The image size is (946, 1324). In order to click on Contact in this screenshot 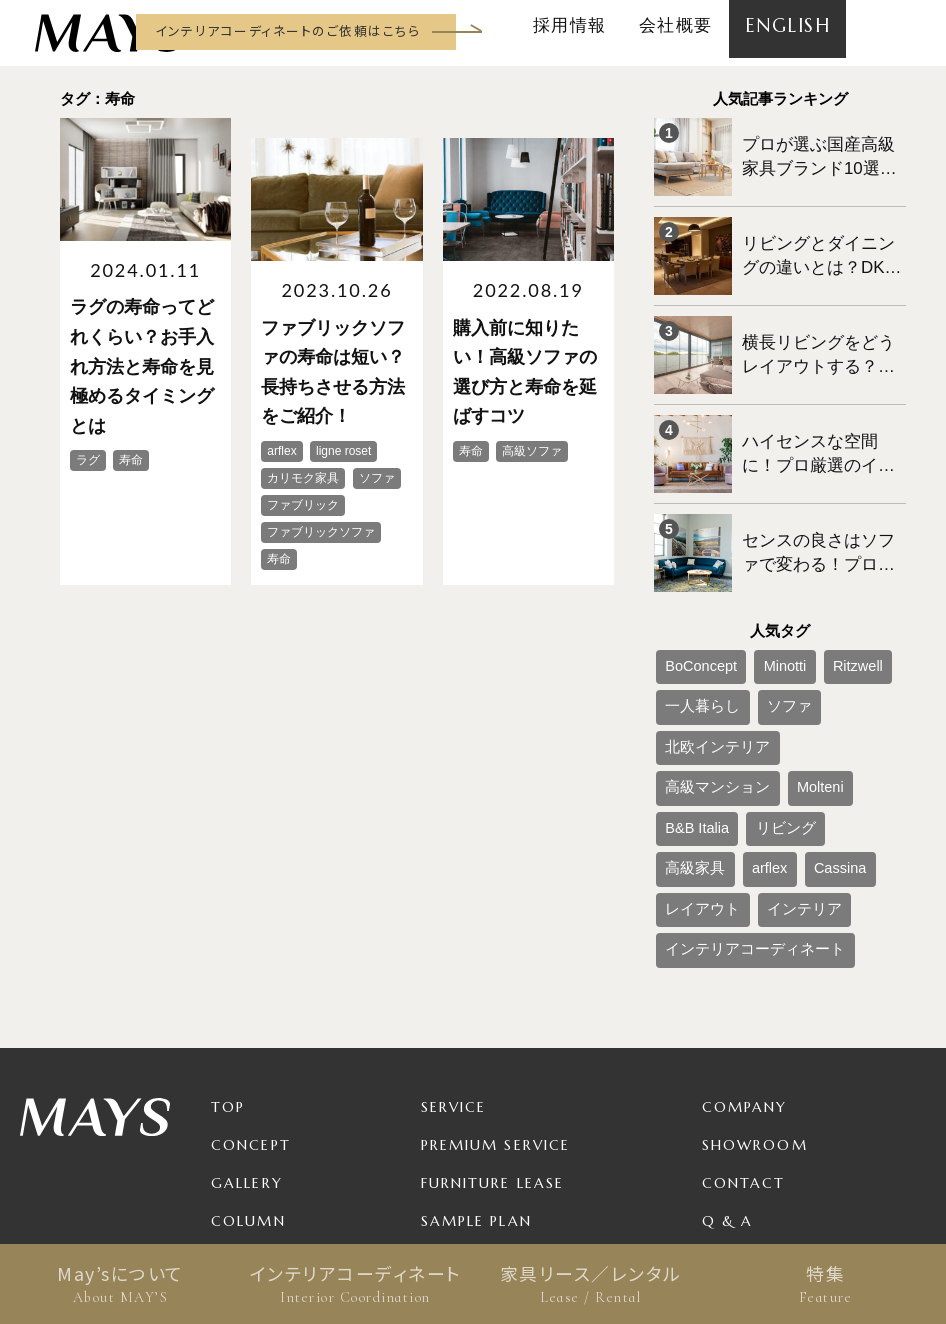, I will do `click(744, 992)`.